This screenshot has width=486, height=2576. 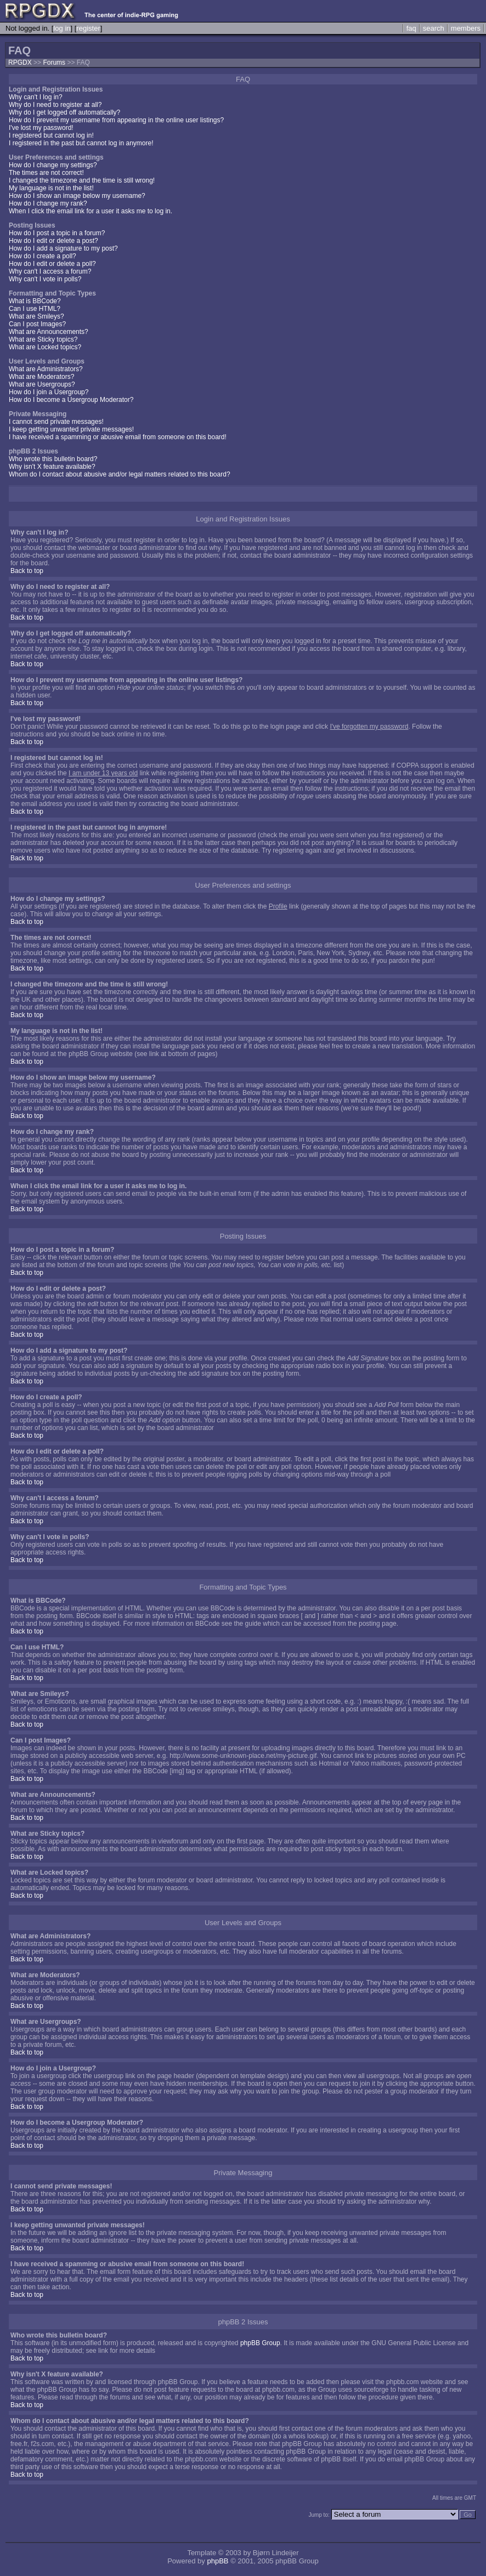 I want to click on Why can't I access a forum?, so click(x=50, y=271).